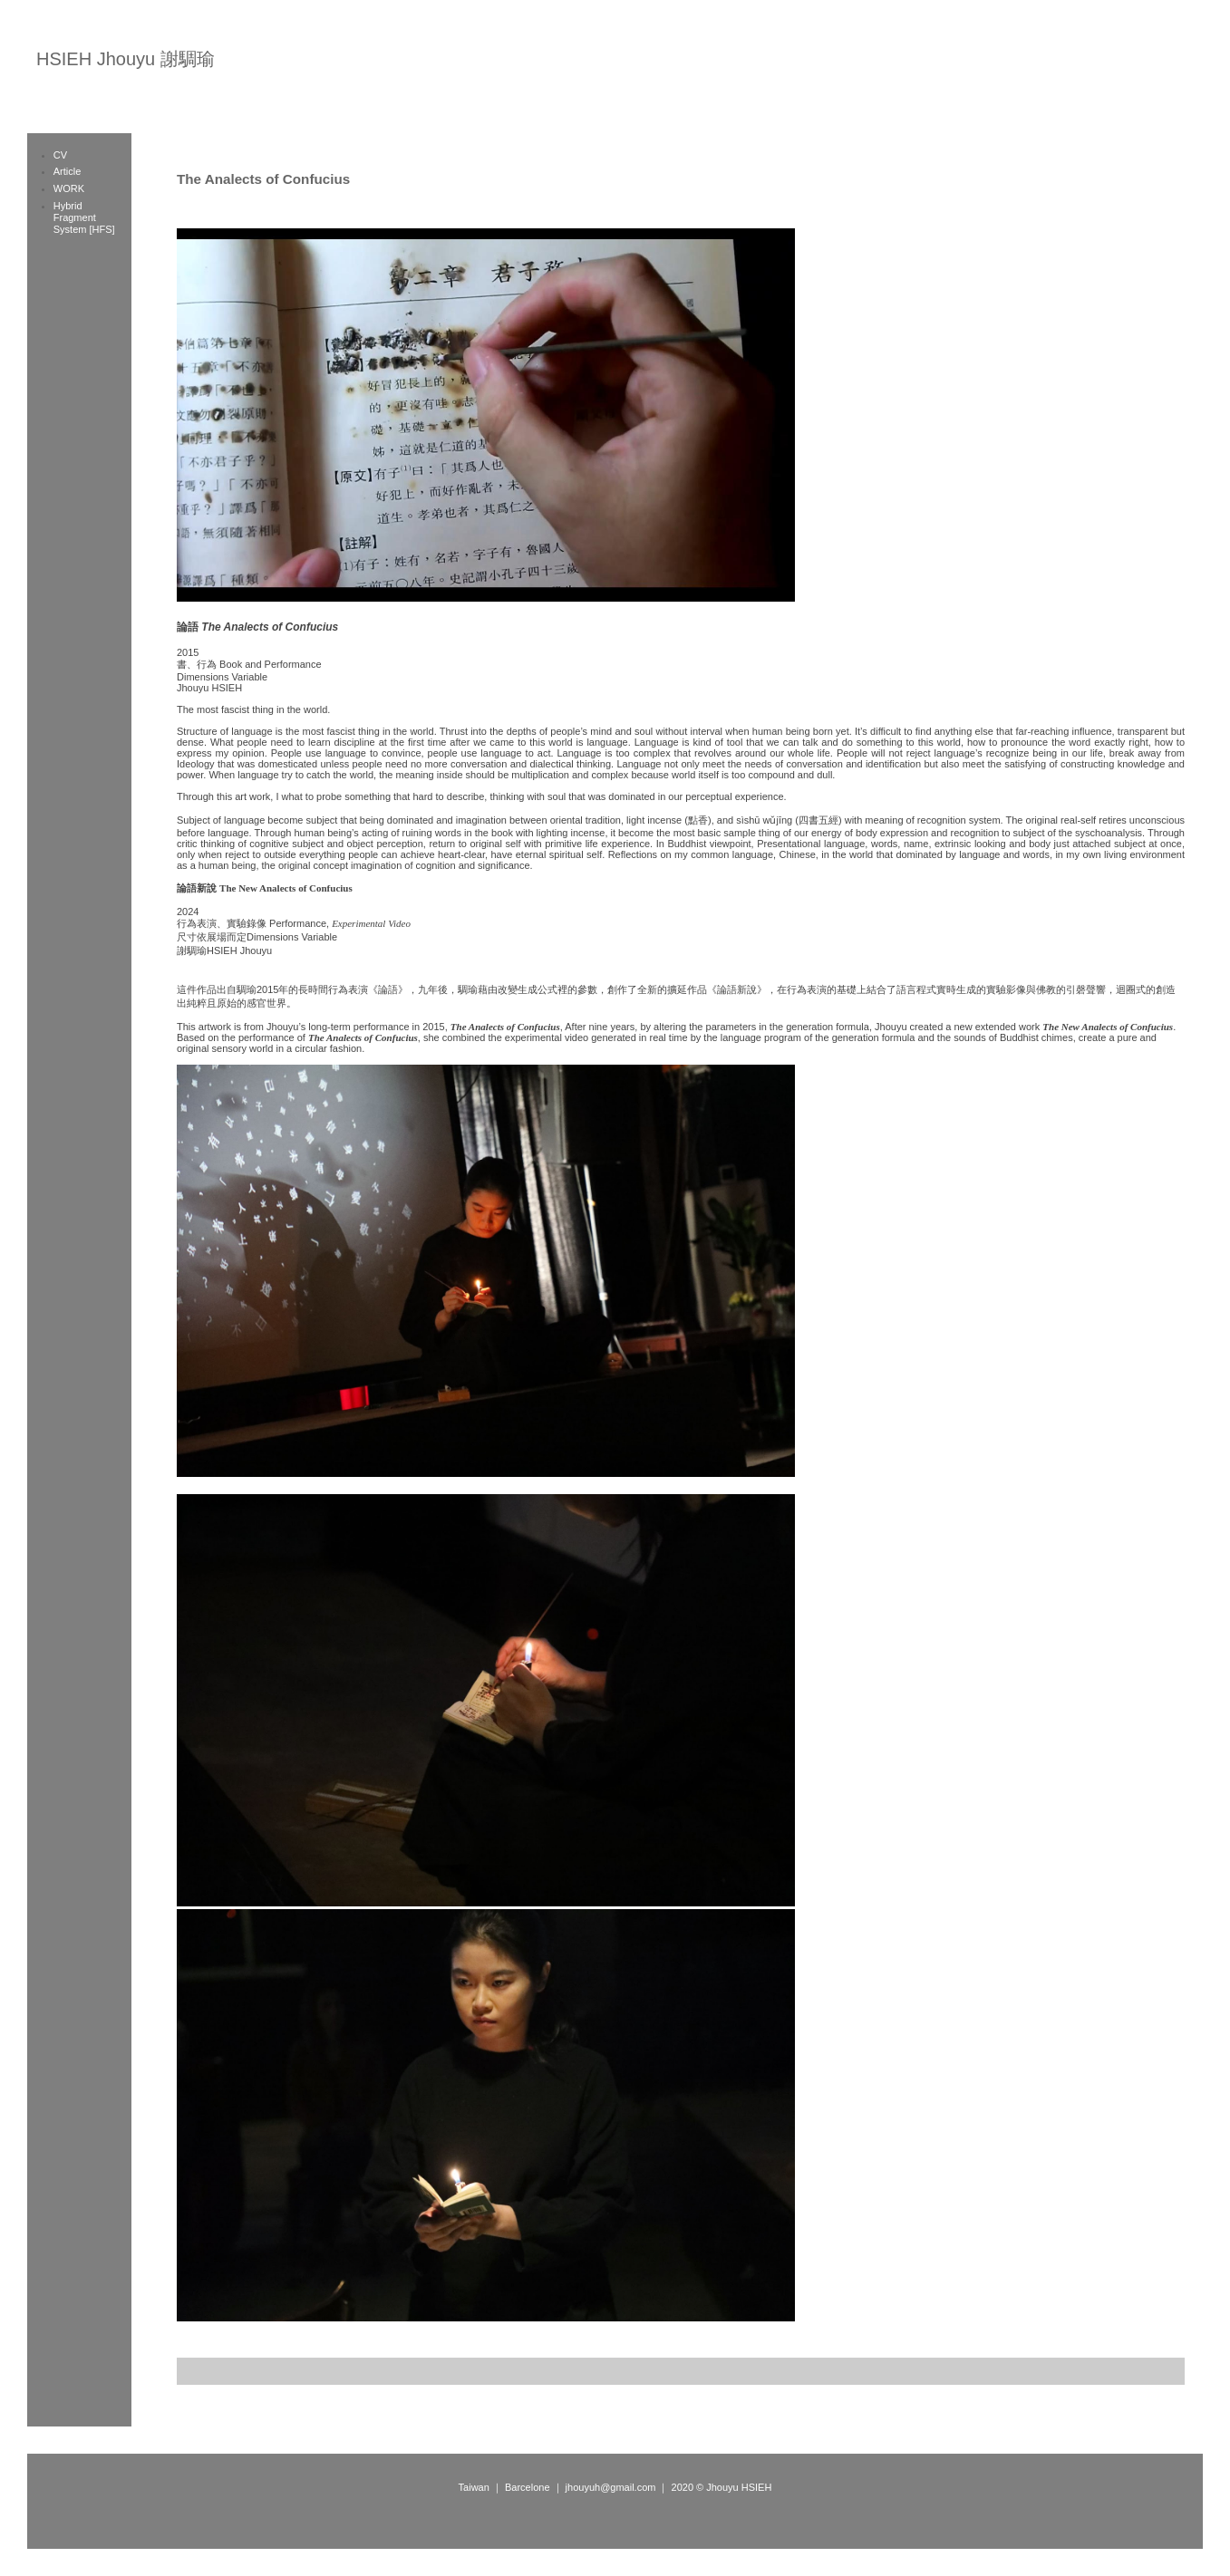 The width and height of the screenshot is (1230, 2576). Describe the element at coordinates (84, 217) in the screenshot. I see `Hybrid Fragment System [HFS]` at that location.